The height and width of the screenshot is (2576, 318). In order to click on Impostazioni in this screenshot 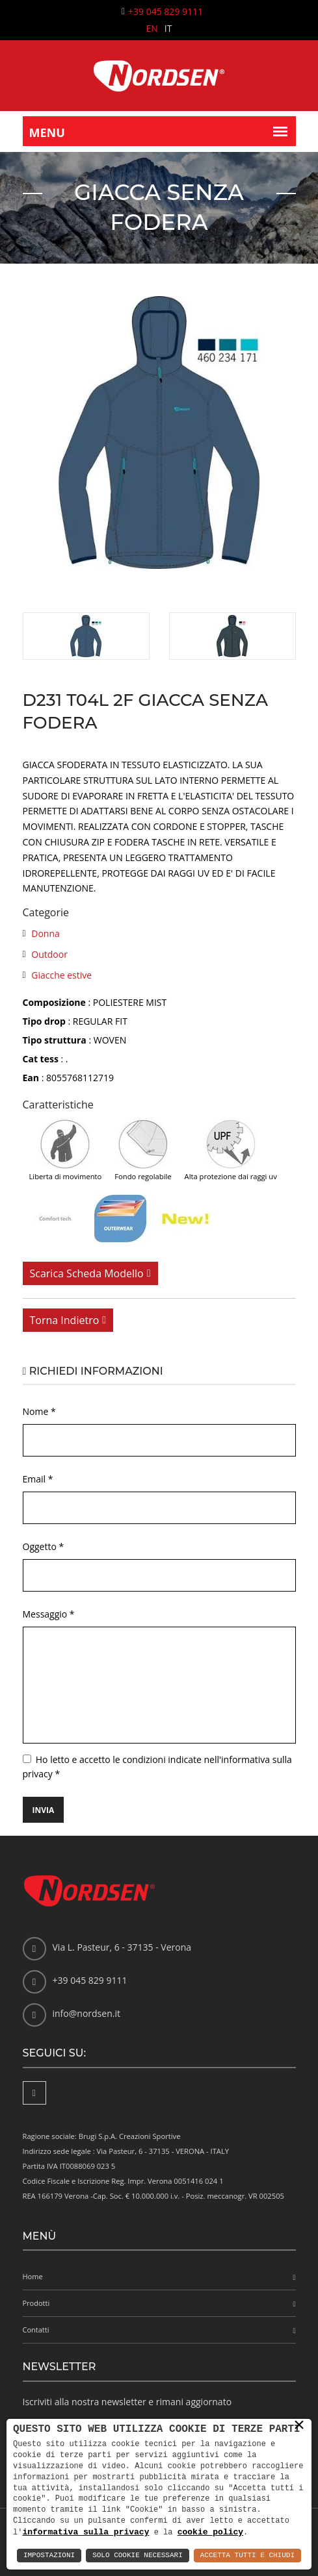, I will do `click(49, 2555)`.